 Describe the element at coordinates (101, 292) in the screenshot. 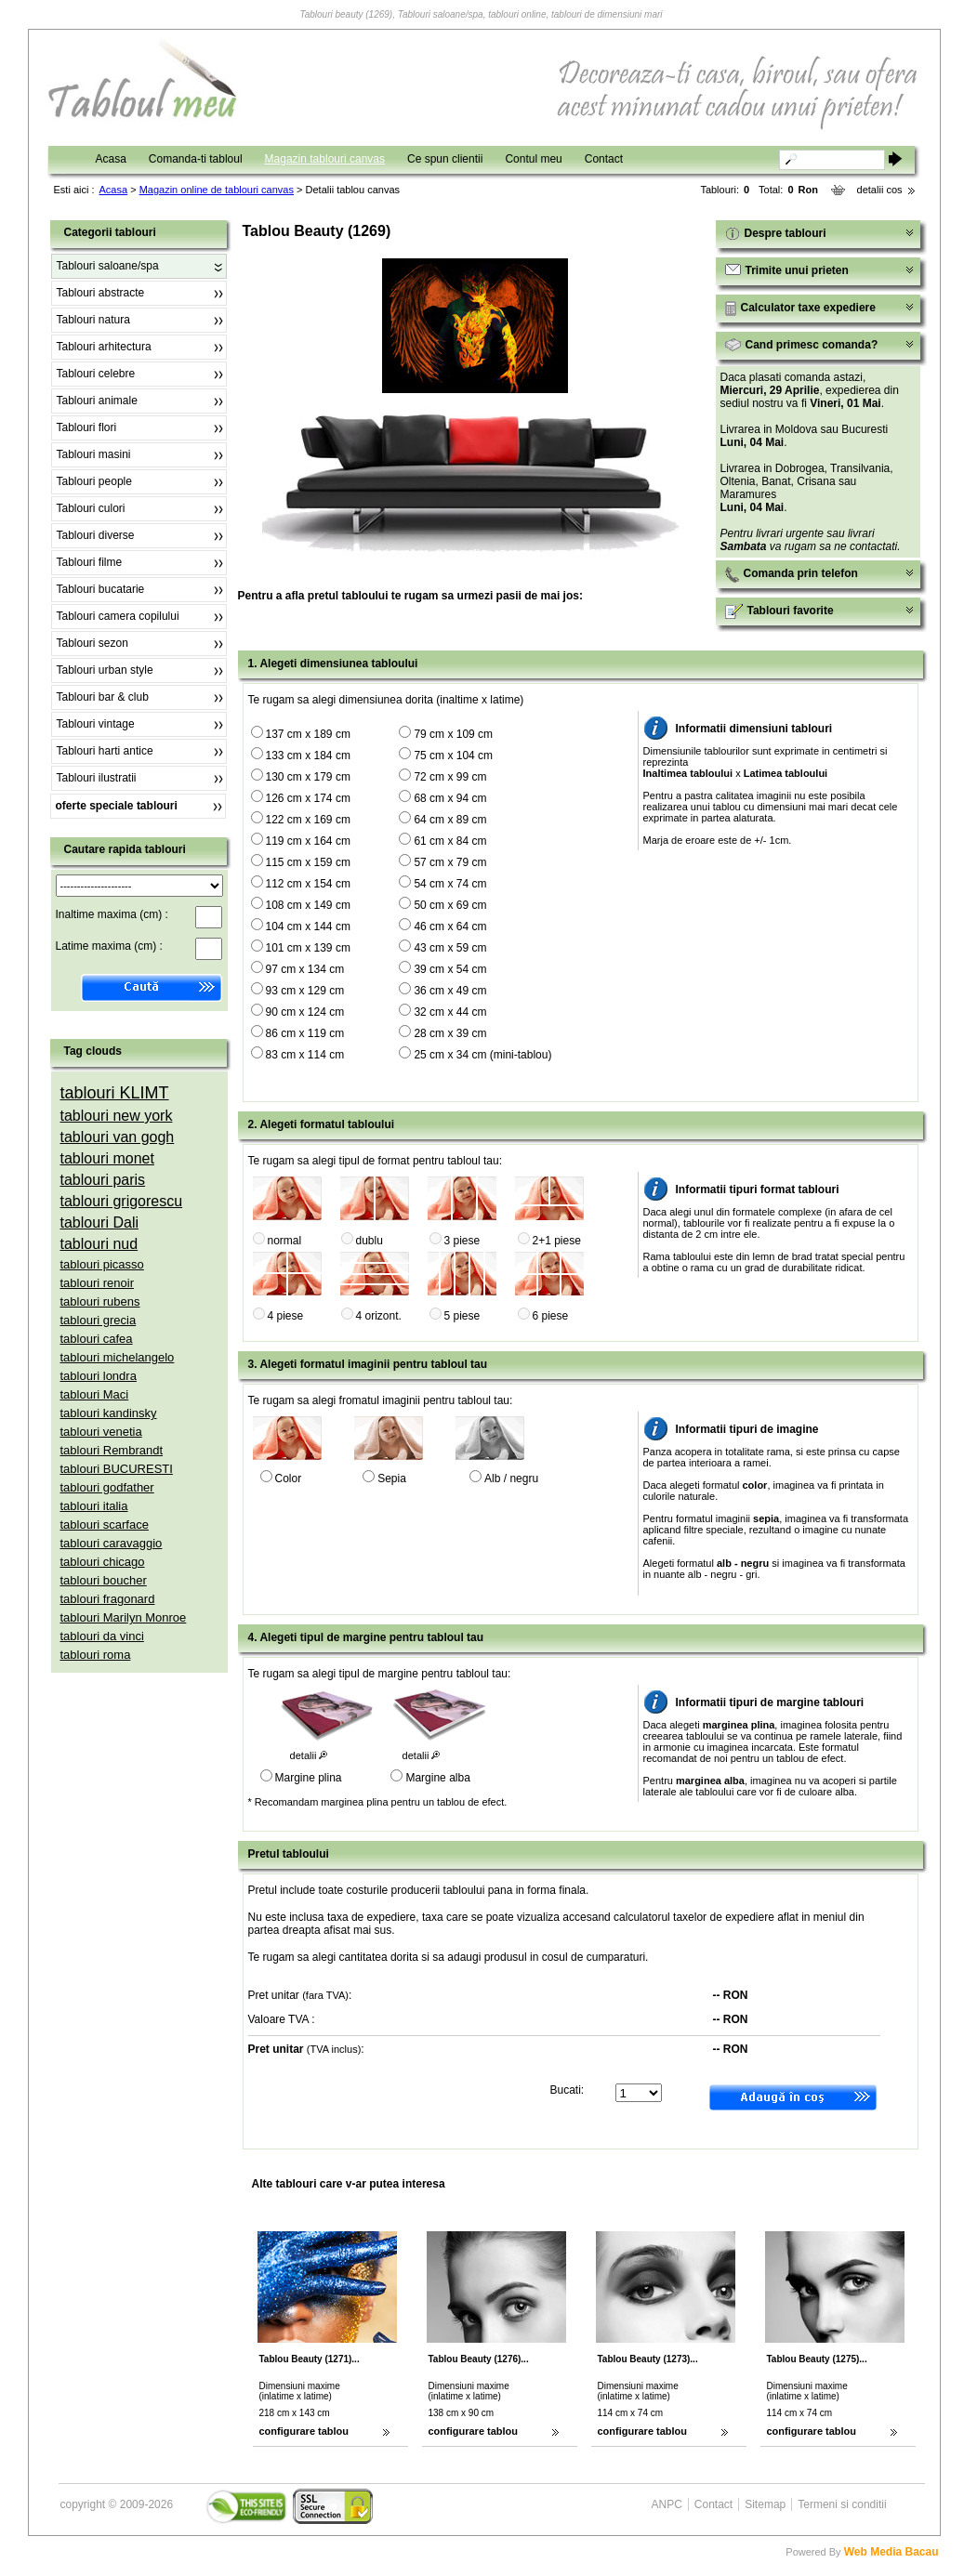

I see `Tablouri abstracte` at that location.